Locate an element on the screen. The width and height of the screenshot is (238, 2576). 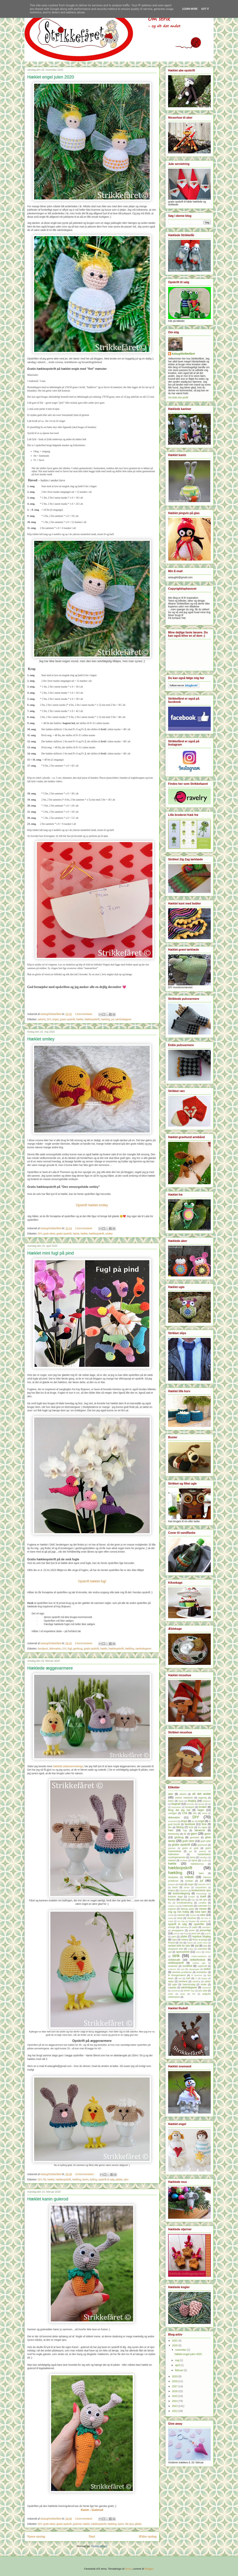
filtning is located at coordinates (179, 1827).